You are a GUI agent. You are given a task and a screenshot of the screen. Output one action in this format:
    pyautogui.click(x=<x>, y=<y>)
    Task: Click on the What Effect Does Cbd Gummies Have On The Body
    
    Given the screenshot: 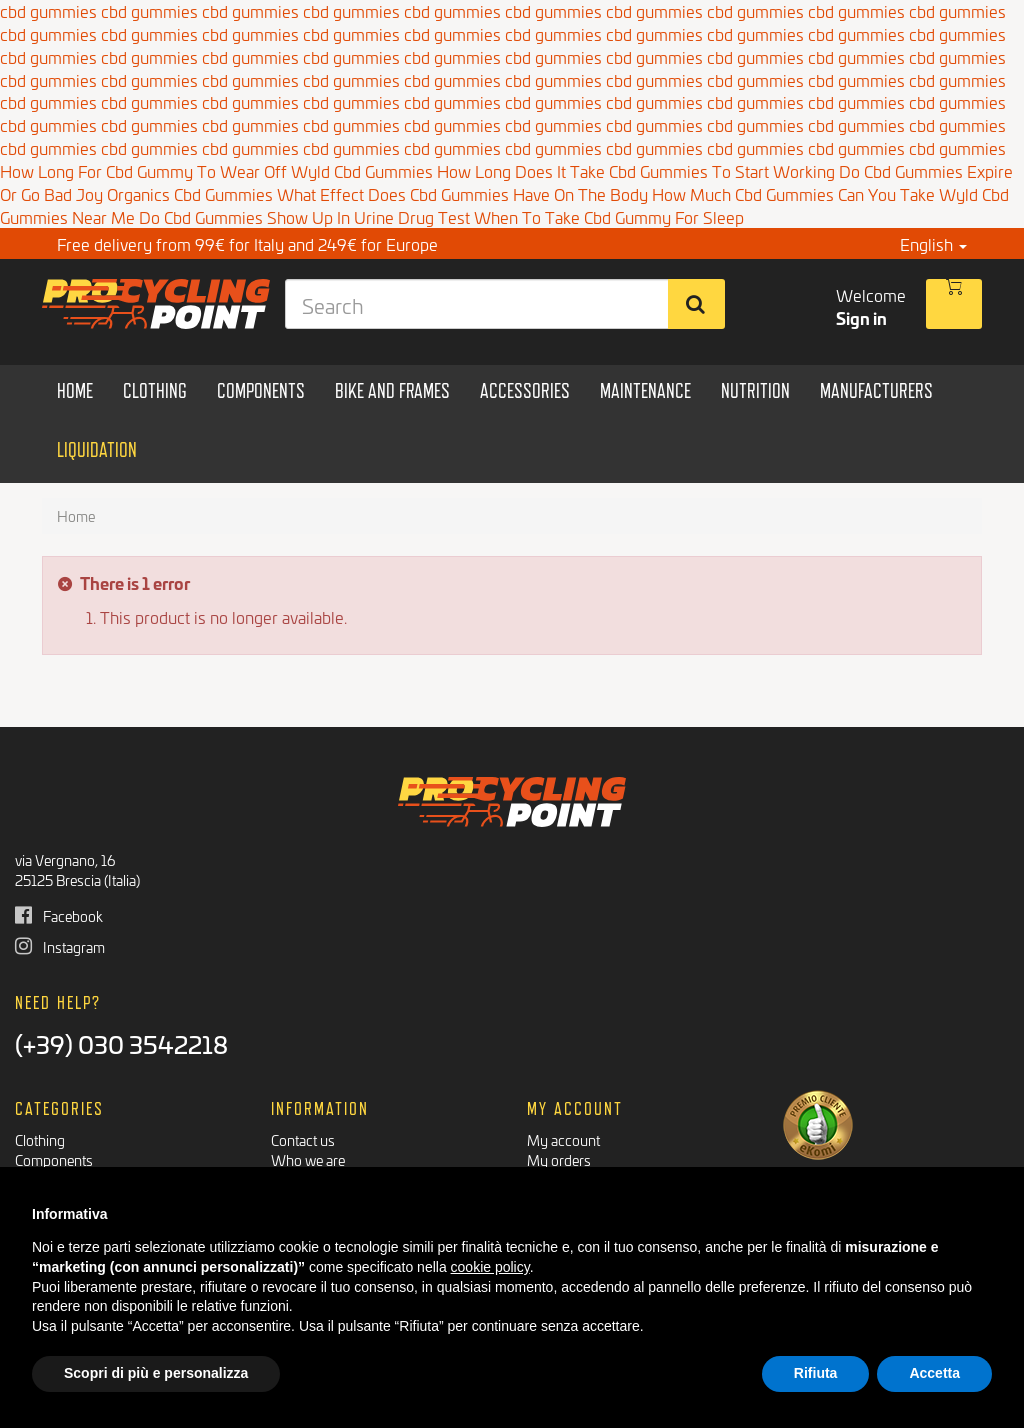 What is the action you would take?
    pyautogui.click(x=462, y=193)
    